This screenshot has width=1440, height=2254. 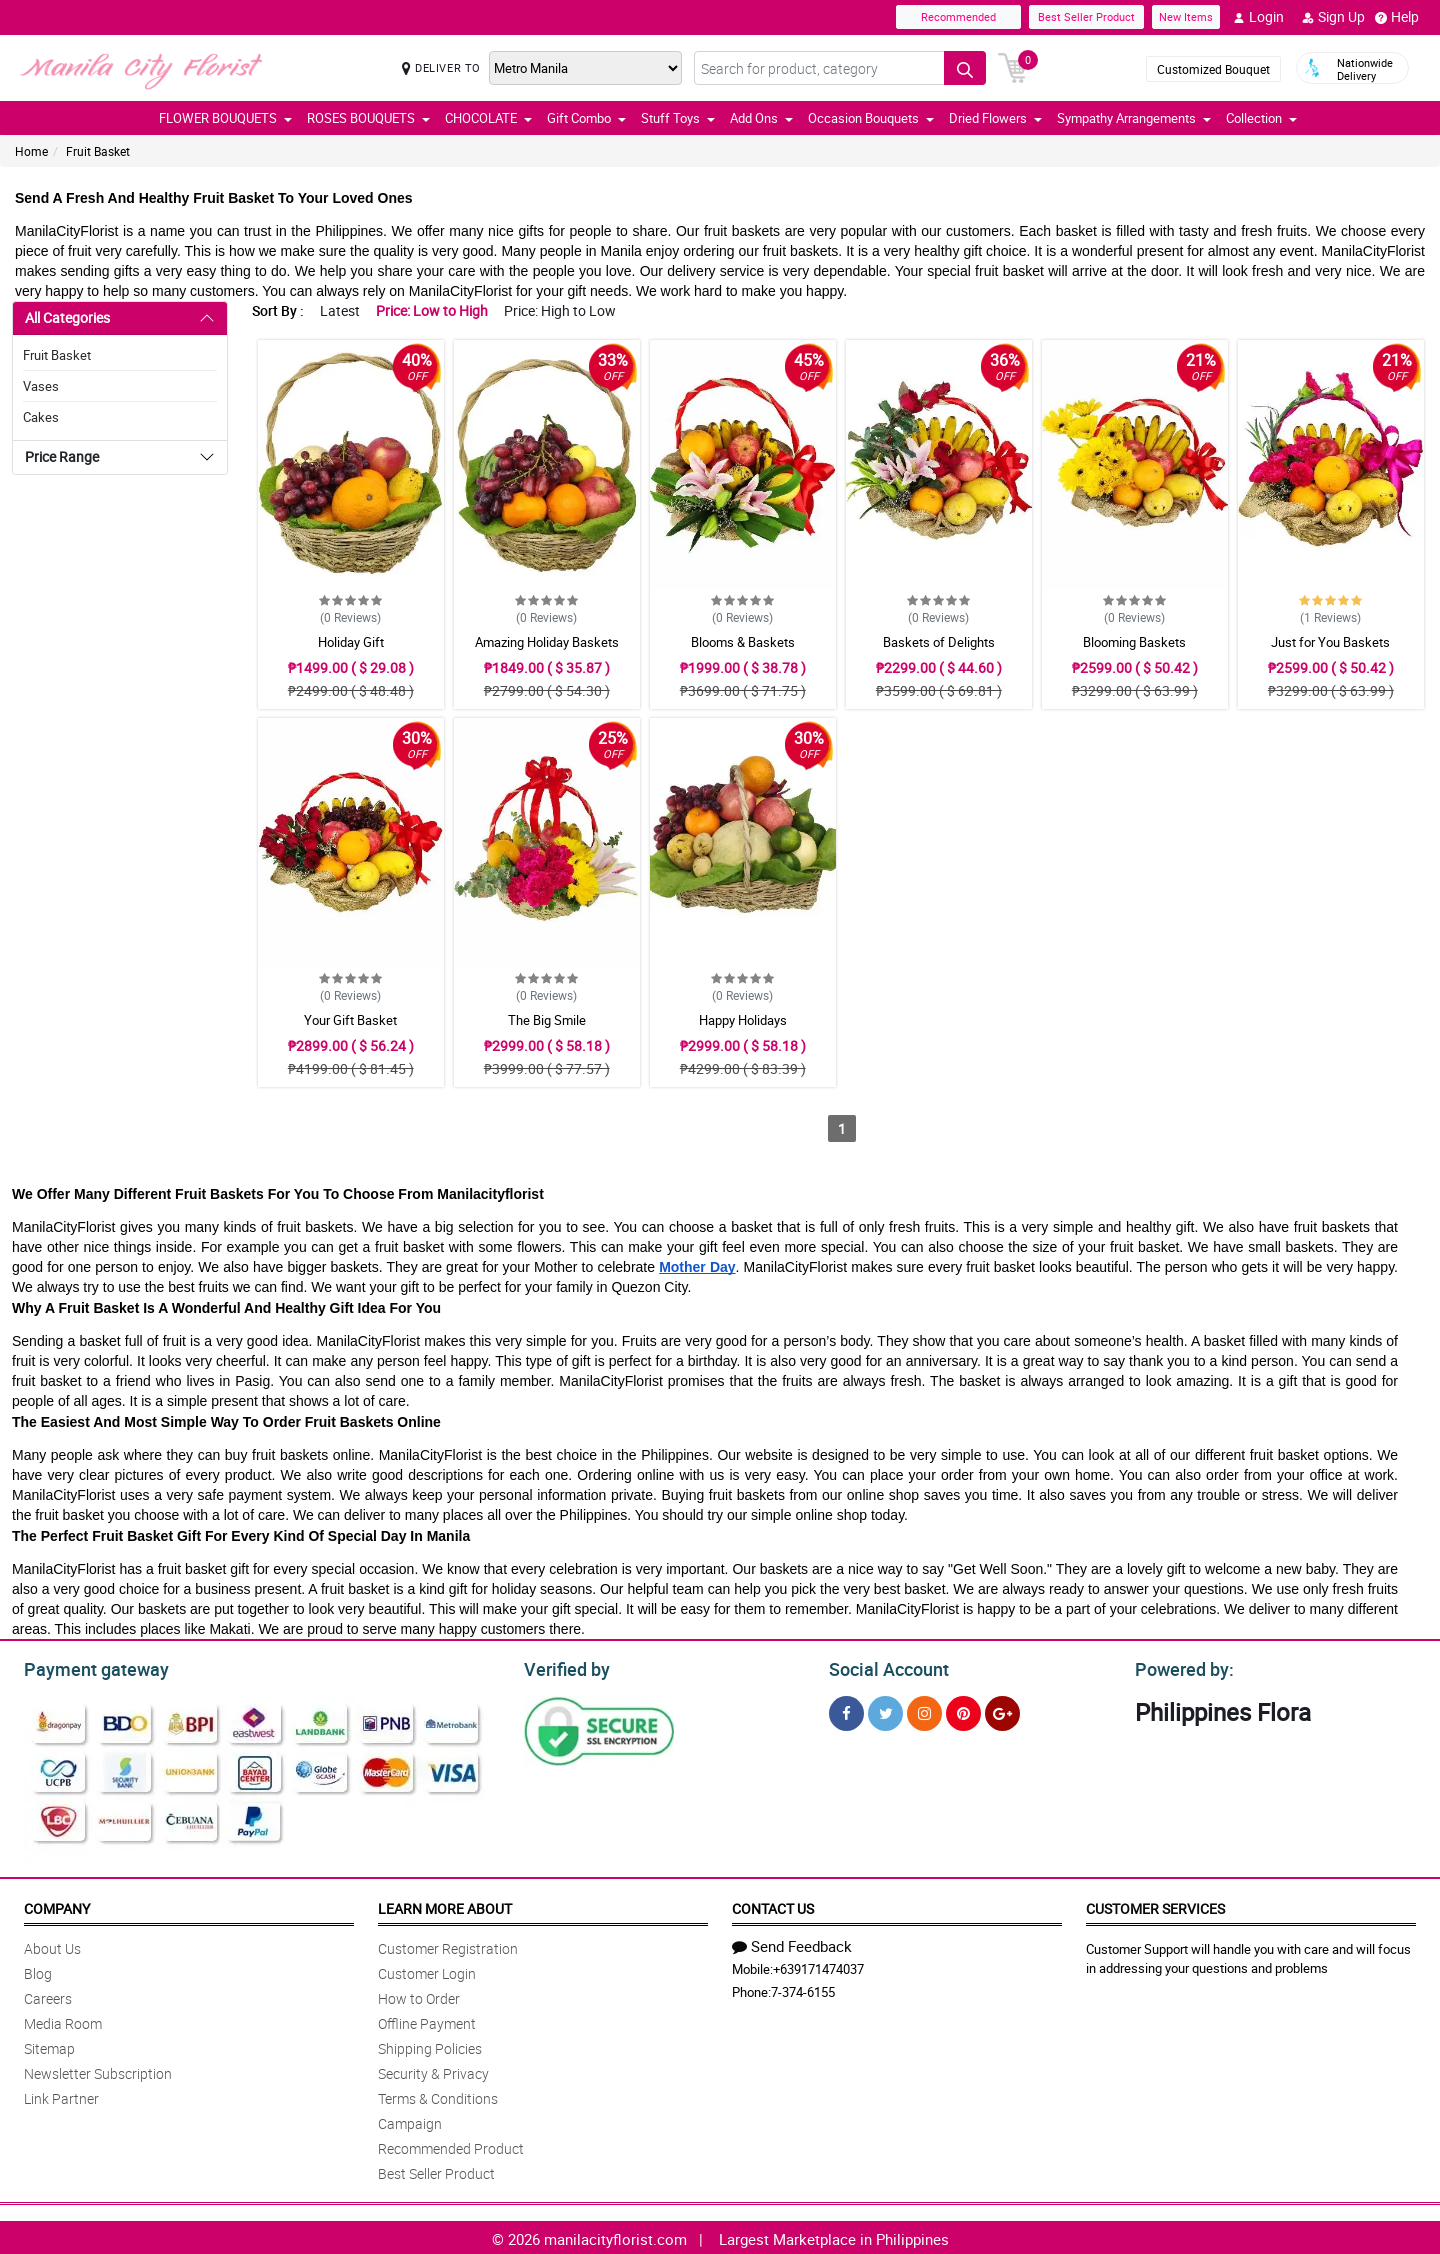 I want to click on Help, so click(x=1397, y=17).